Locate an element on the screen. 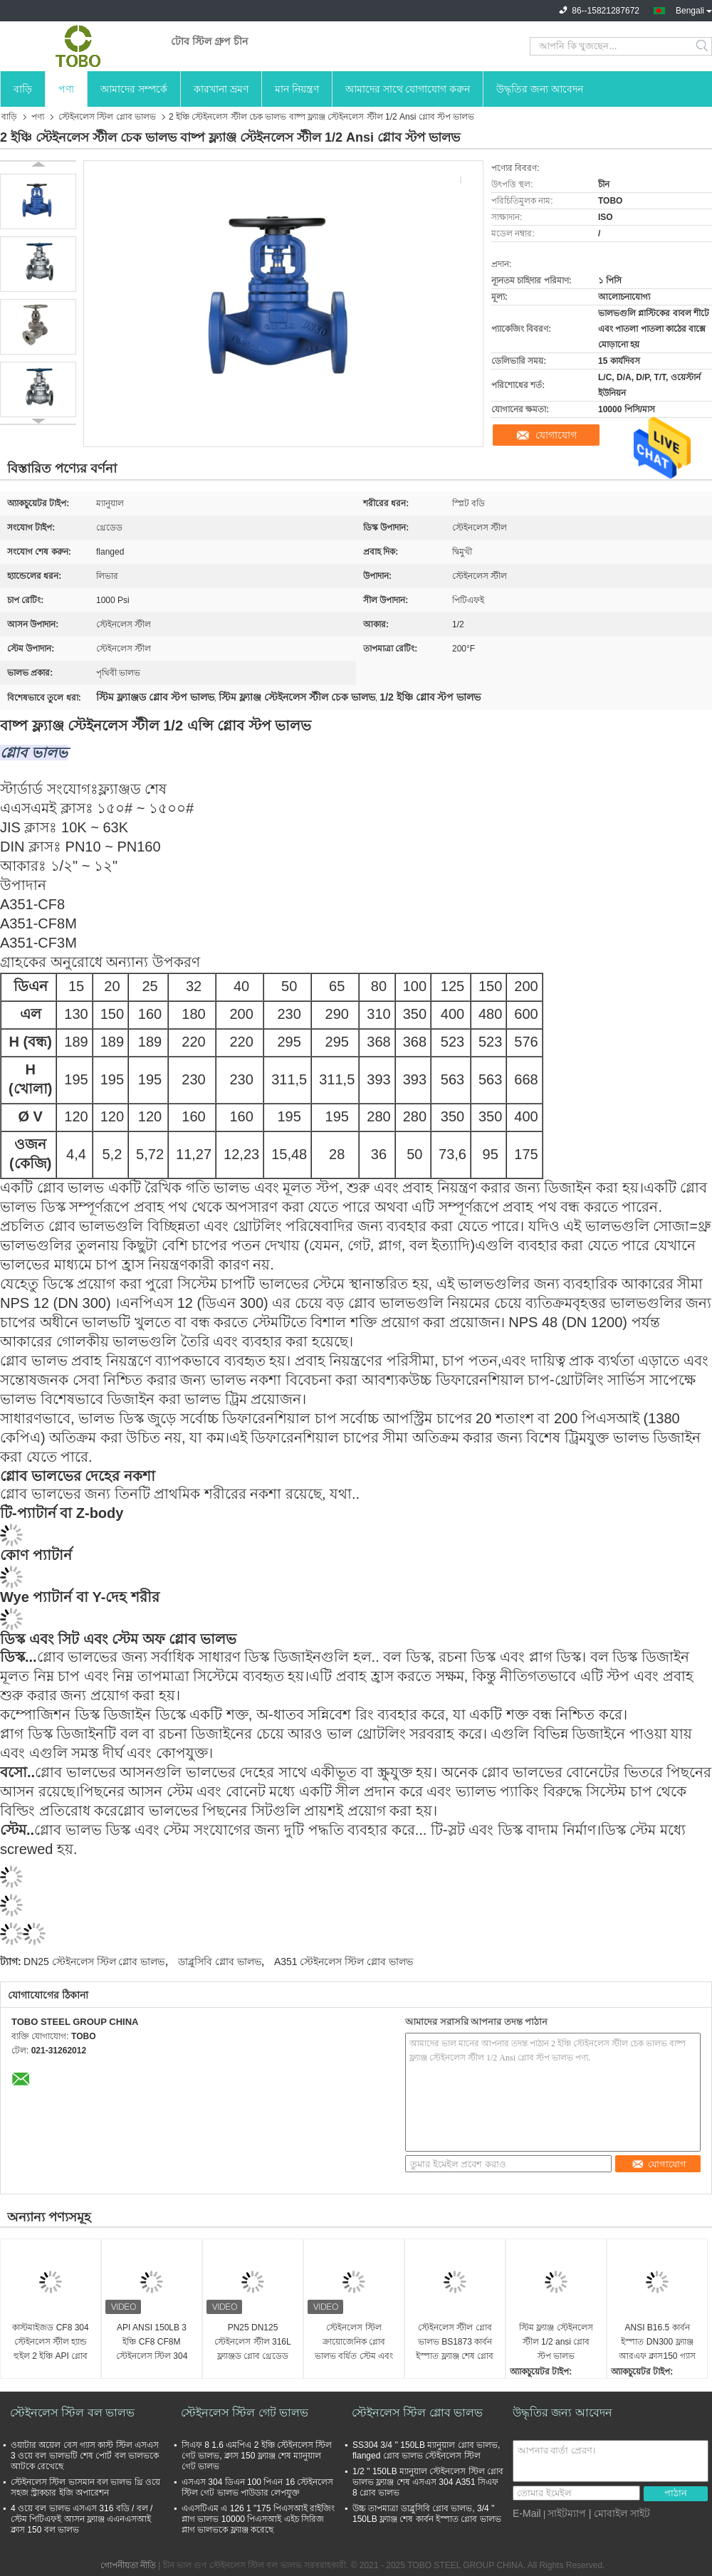 The image size is (712, 2576). স্টেইনলেস স্টিল ভাসমান বল ভালভ থ্রি ওয়ে সহজ স্ট্রাকচার ইজি অপারেশন is located at coordinates (85, 2487).